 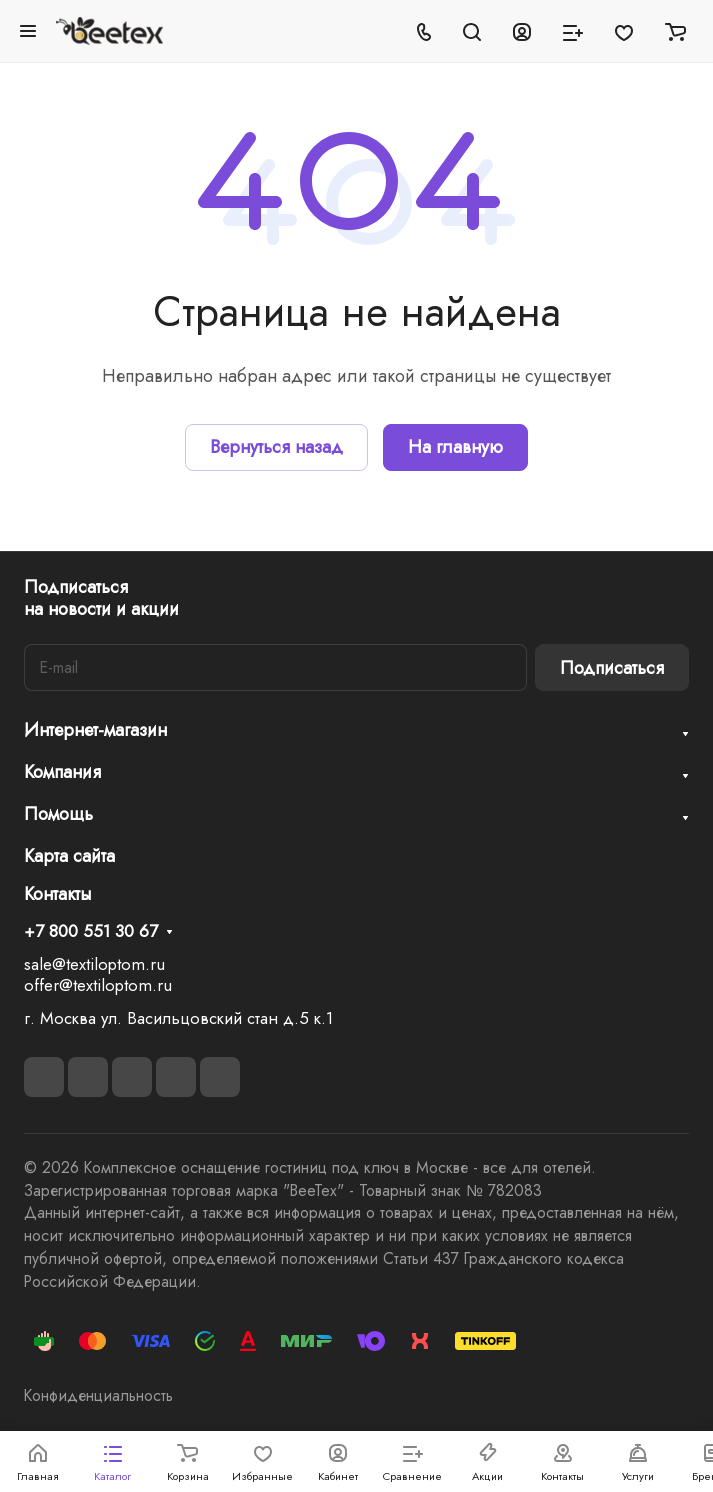 What do you see at coordinates (69, 856) in the screenshot?
I see `Карта сайта` at bounding box center [69, 856].